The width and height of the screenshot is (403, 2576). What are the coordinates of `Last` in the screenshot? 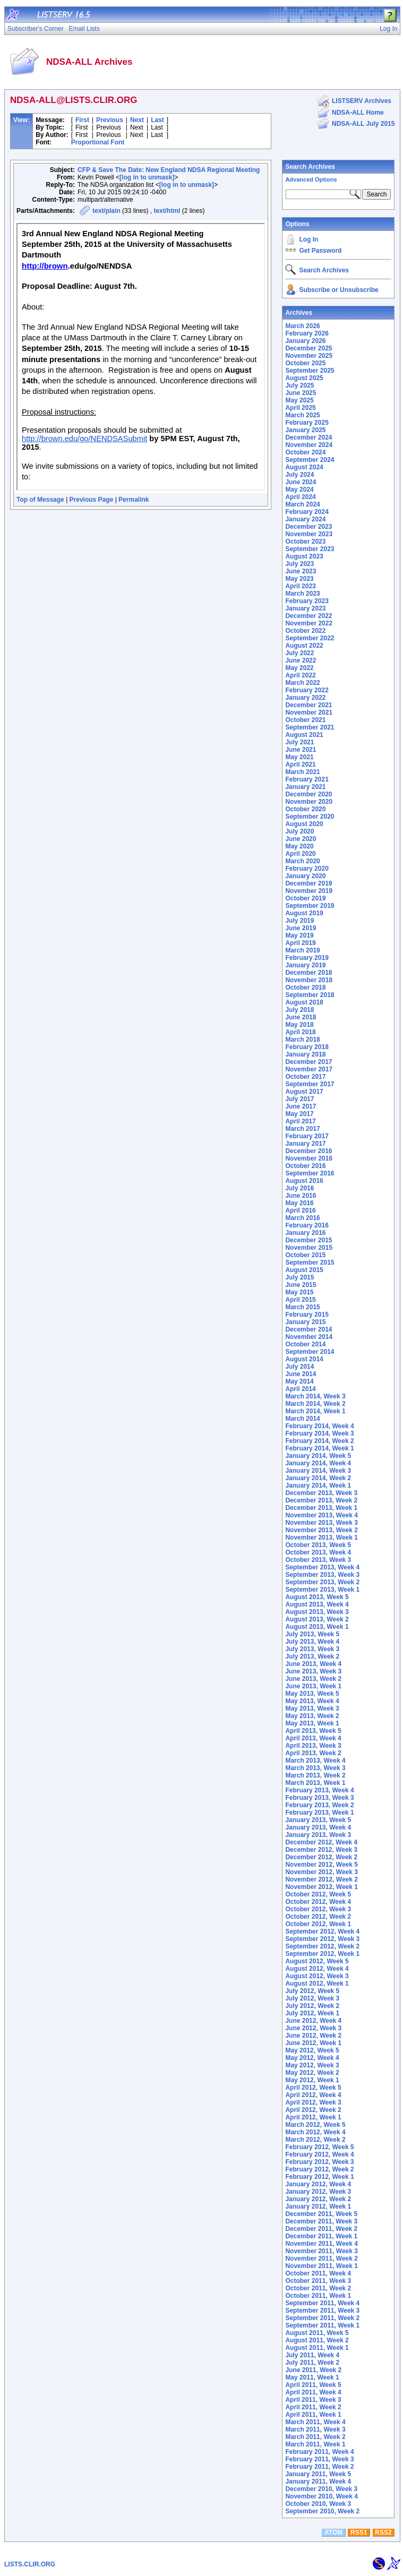 It's located at (157, 120).